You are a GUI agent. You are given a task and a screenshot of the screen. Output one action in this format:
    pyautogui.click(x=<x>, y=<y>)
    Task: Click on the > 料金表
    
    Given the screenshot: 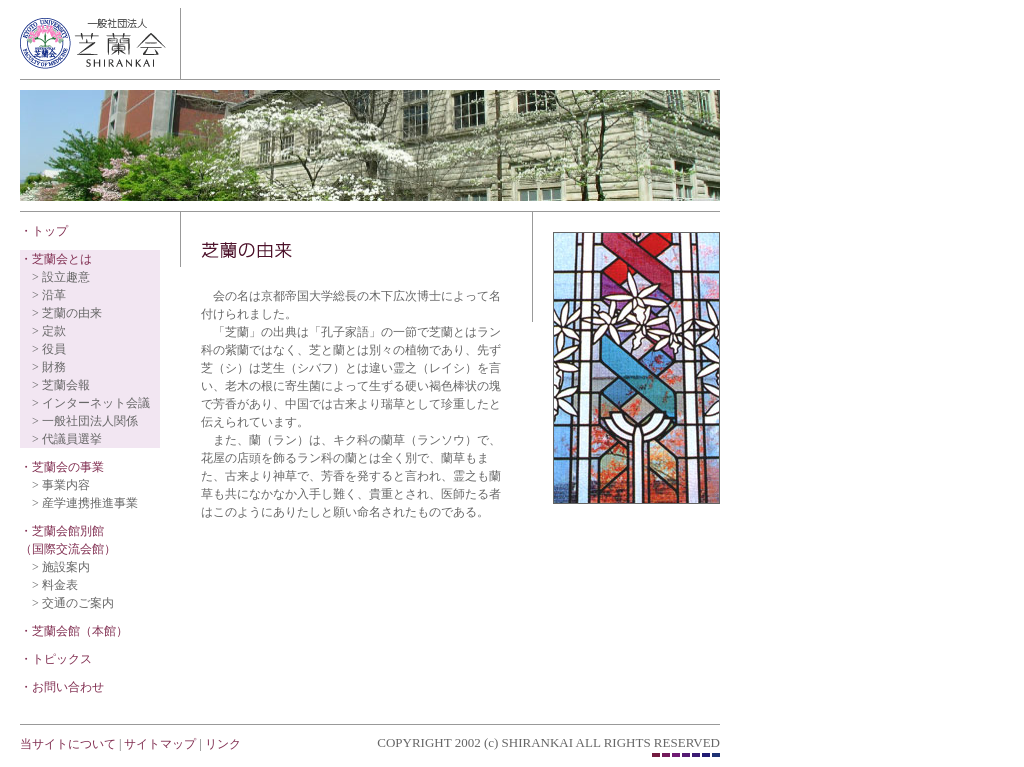 What is the action you would take?
    pyautogui.click(x=55, y=585)
    